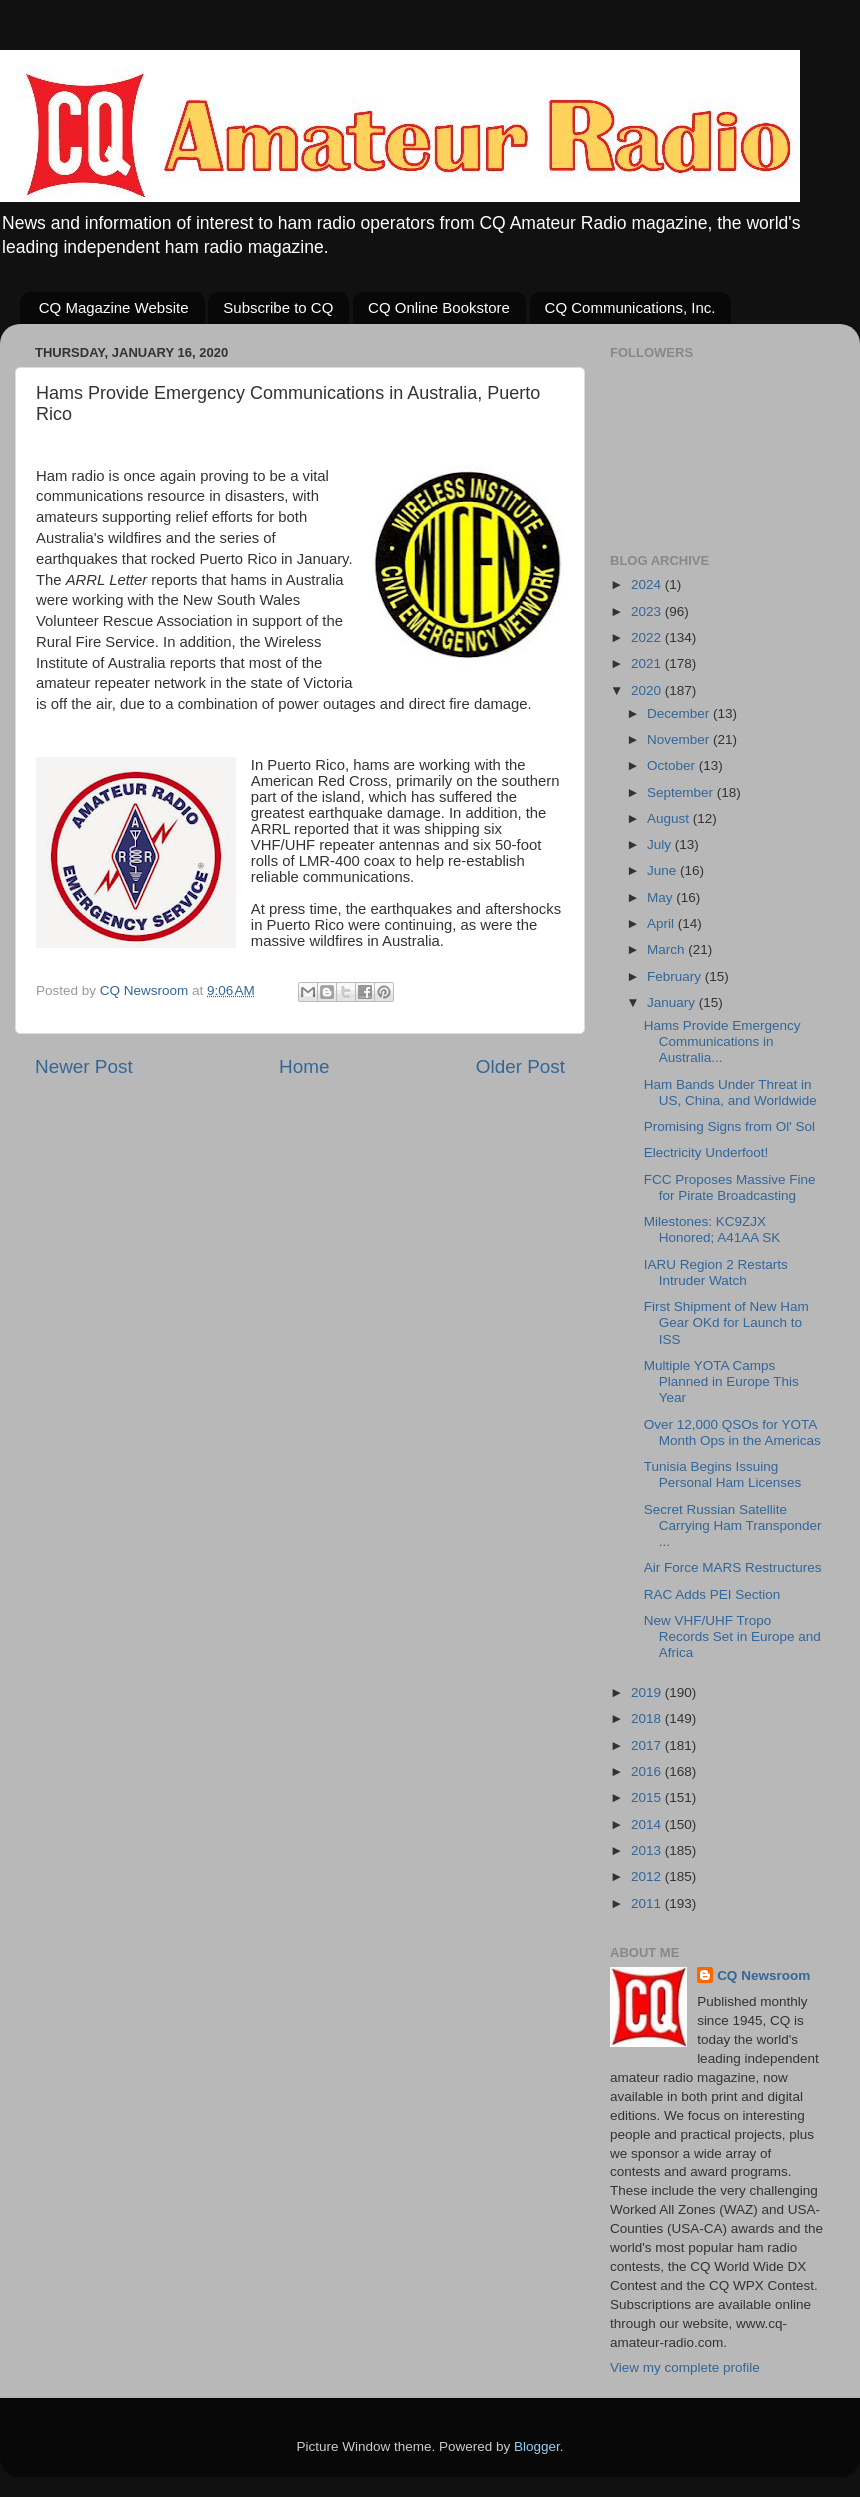 This screenshot has width=860, height=2497. What do you see at coordinates (733, 1525) in the screenshot?
I see `Secret Russian Satellite Carrying Ham Transponder ...` at bounding box center [733, 1525].